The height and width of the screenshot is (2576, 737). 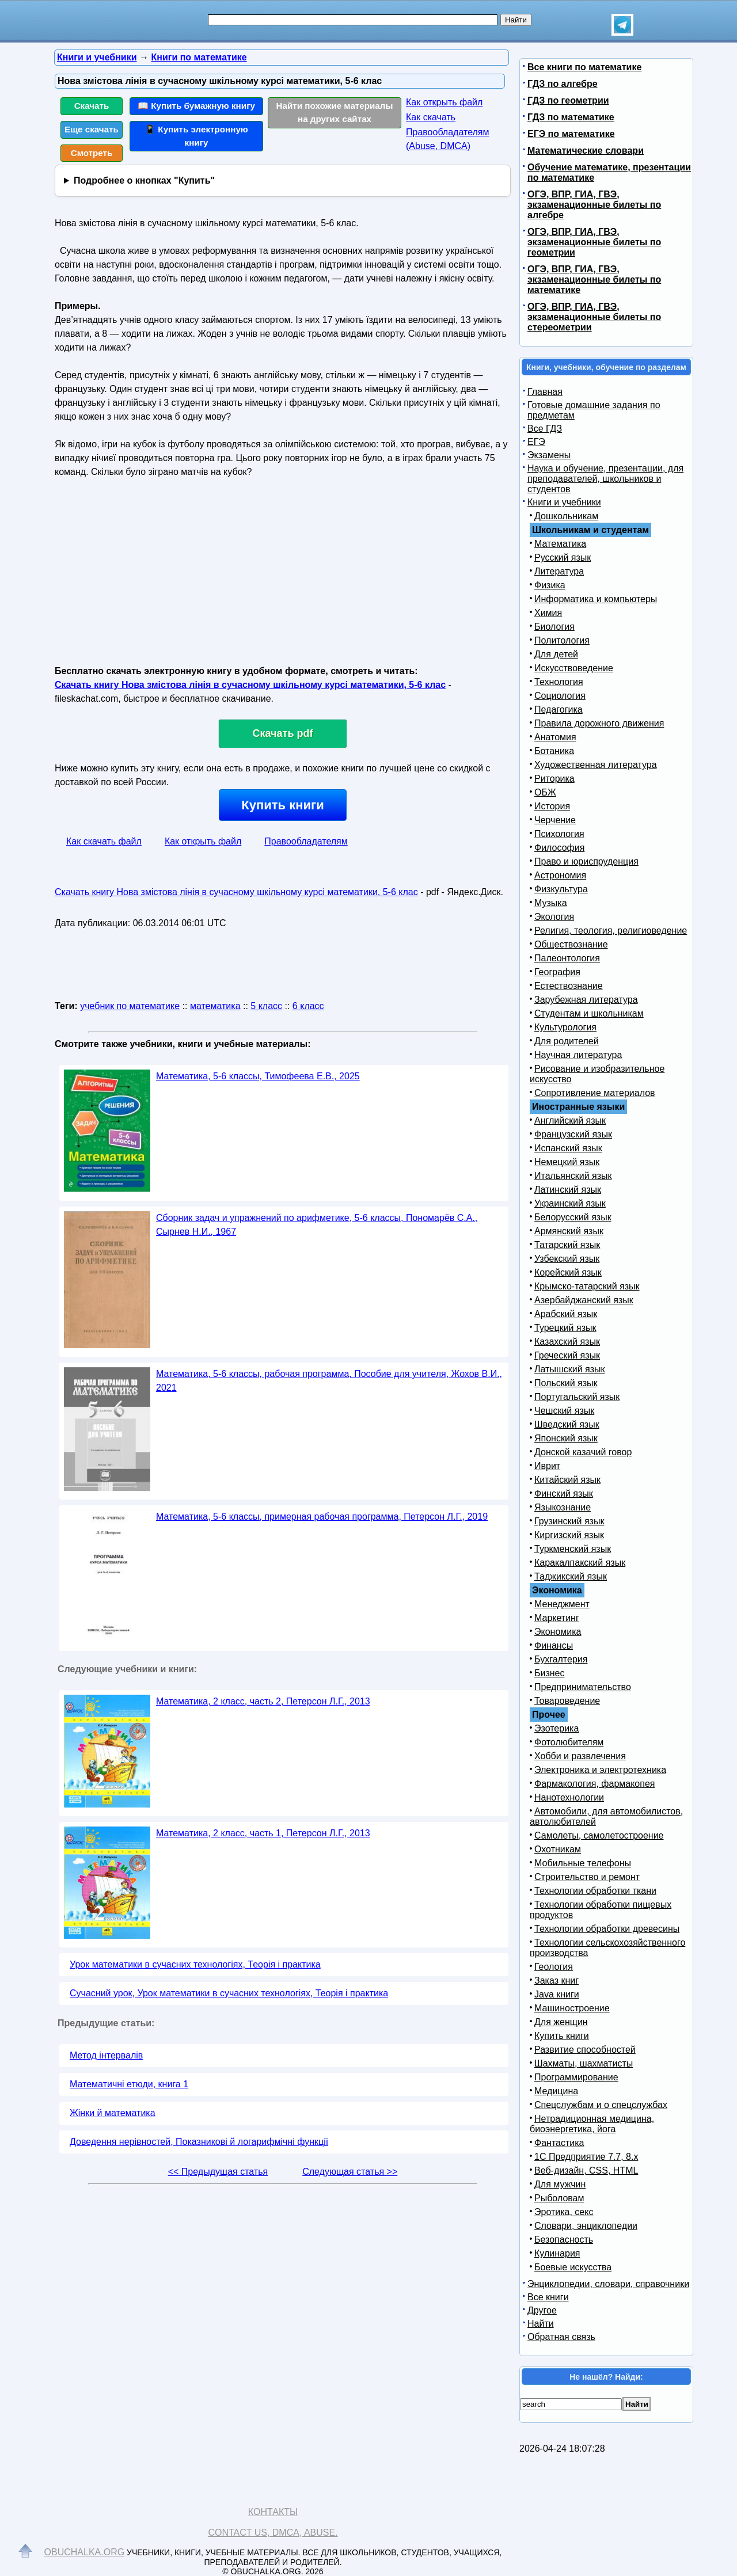 I want to click on Строительство и ремонт, so click(x=587, y=1877).